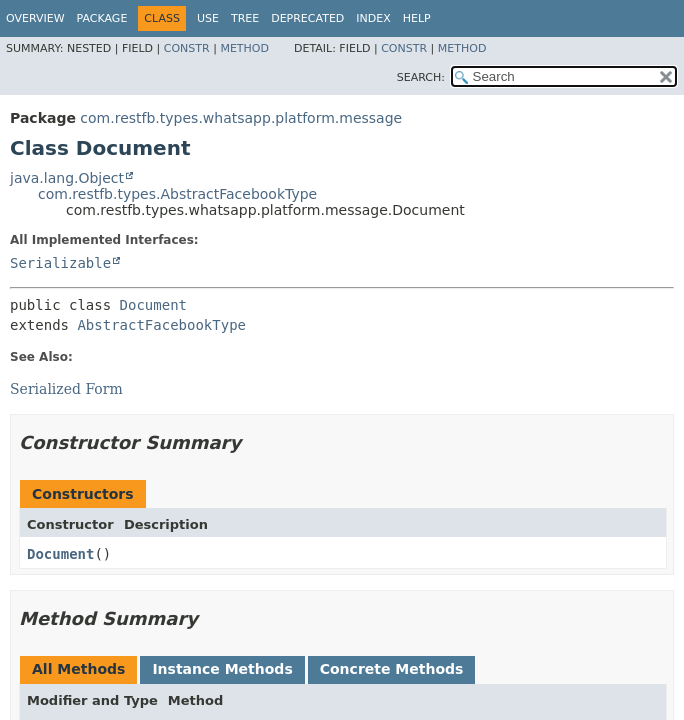  Describe the element at coordinates (67, 178) in the screenshot. I see `java.lang.Object` at that location.